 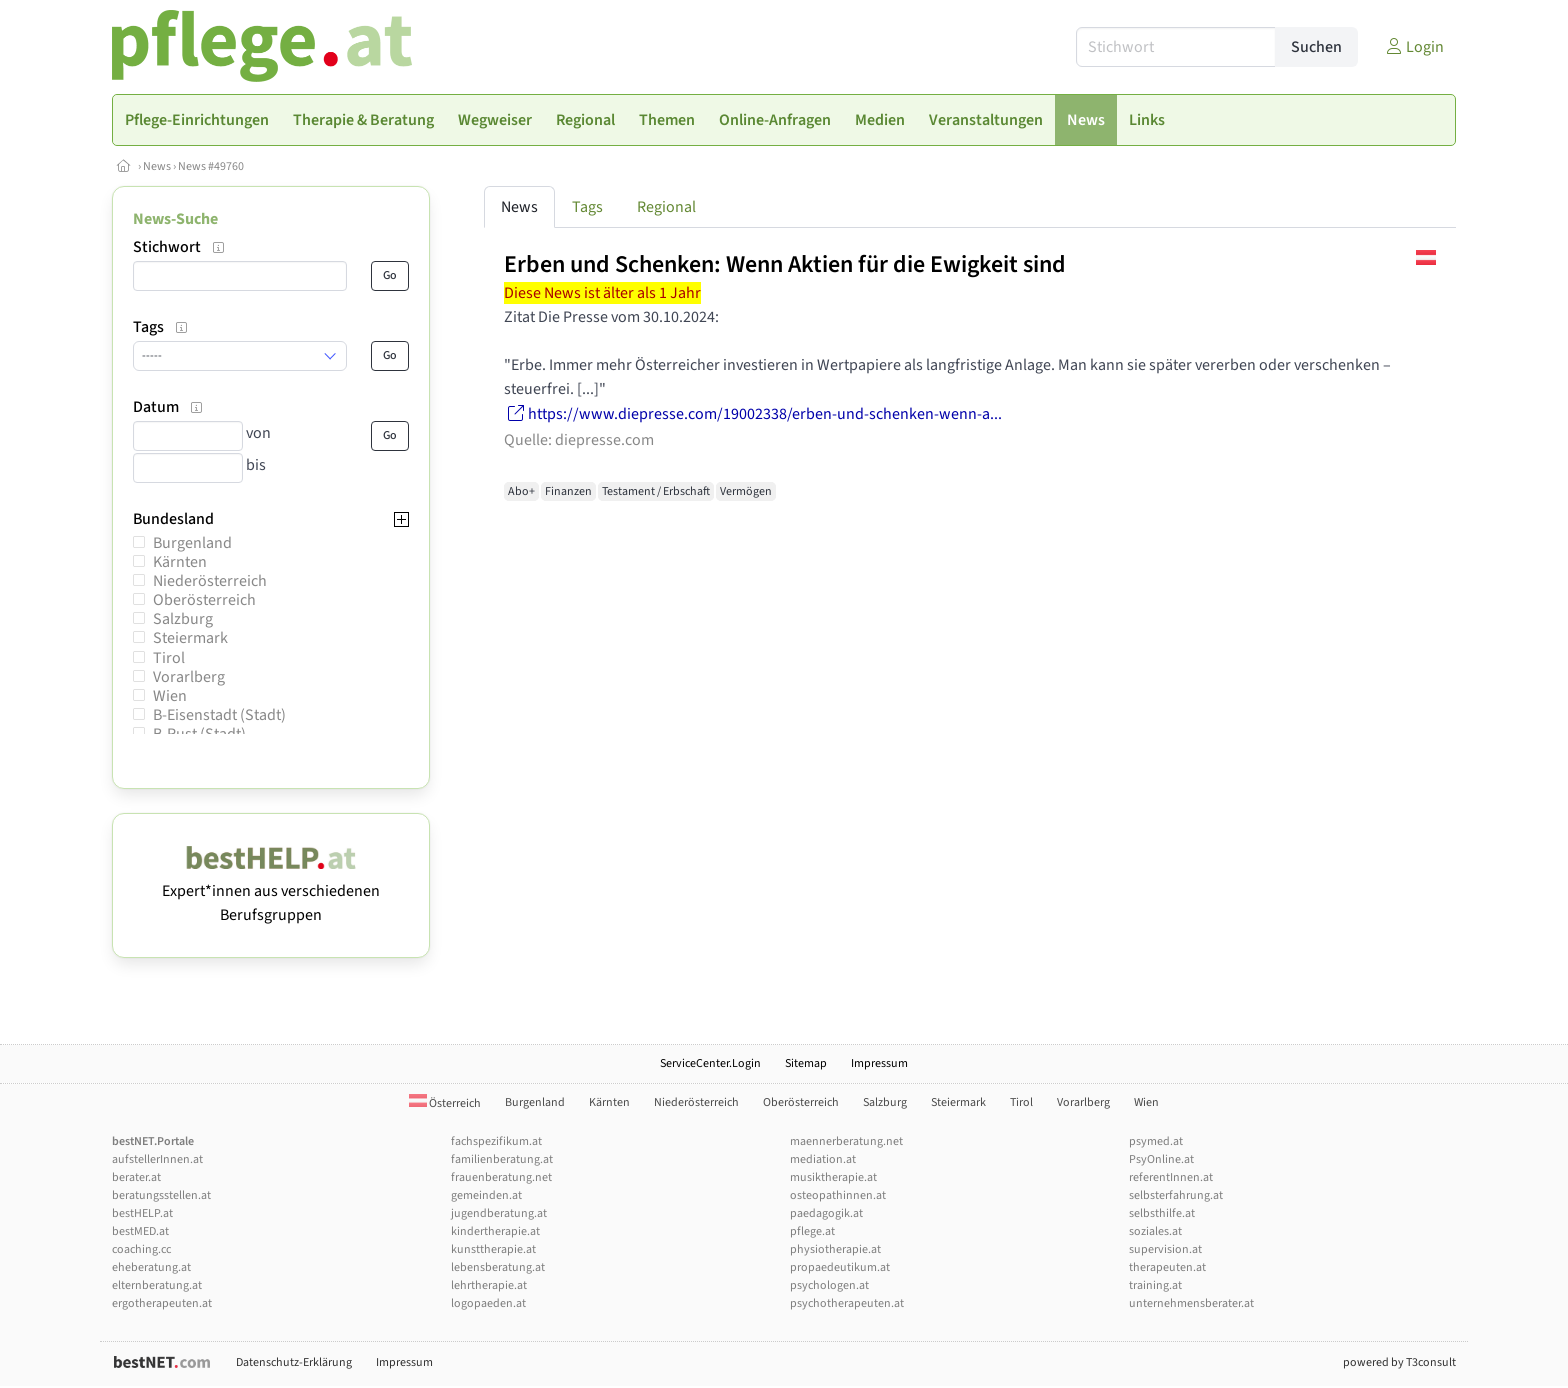 I want to click on eheberatung.at, so click(x=151, y=1267).